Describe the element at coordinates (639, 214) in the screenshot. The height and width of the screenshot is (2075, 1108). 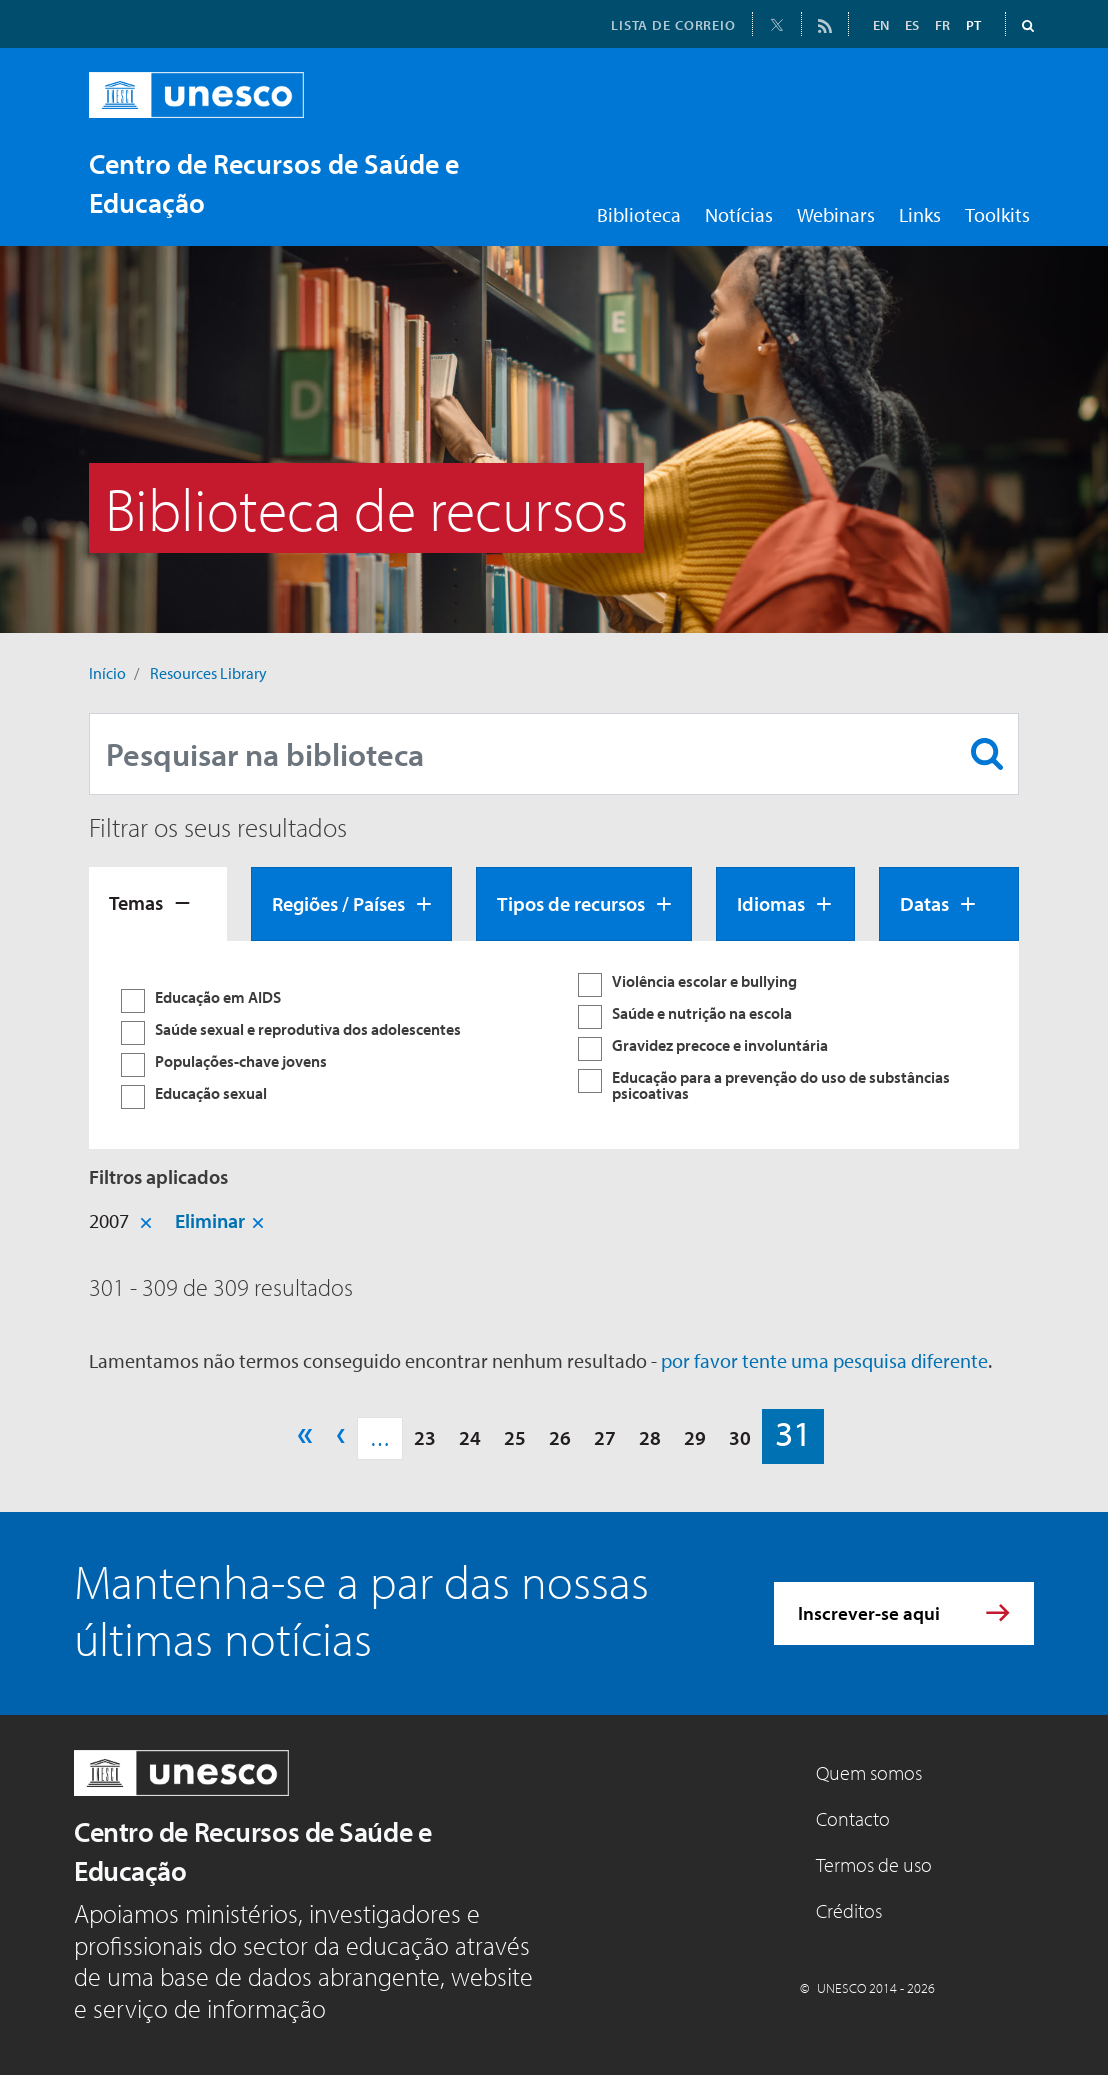
I see `Biblioteca` at that location.